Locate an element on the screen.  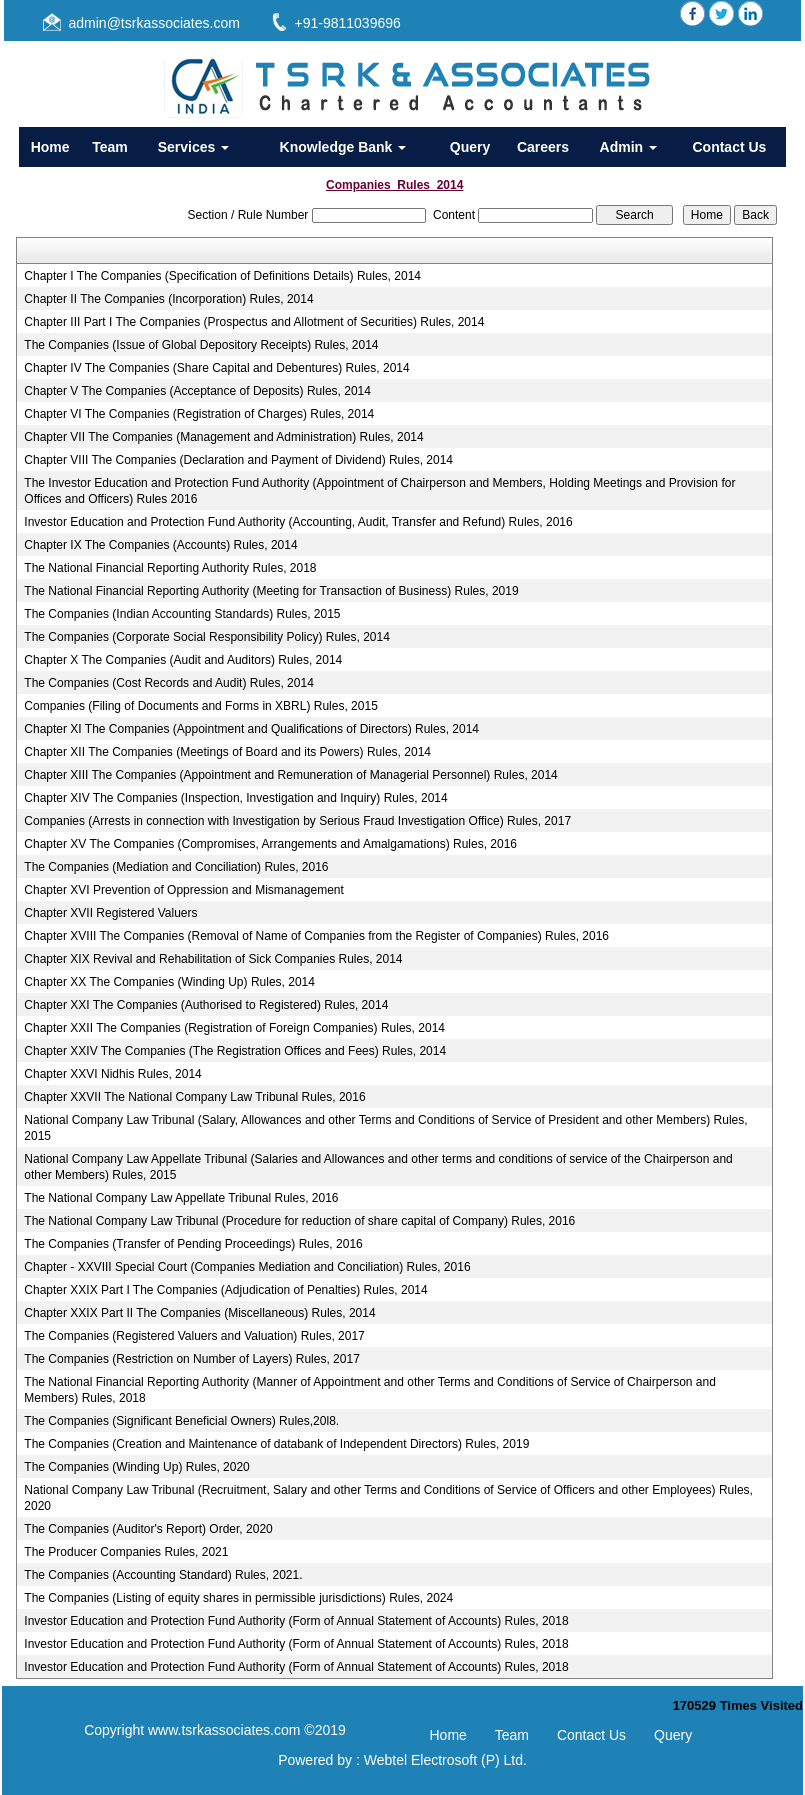
Chapter XVIII The Companies (Removal of Name of Companies from the Register of Companies) Rules, 2016 is located at coordinates (316, 936).